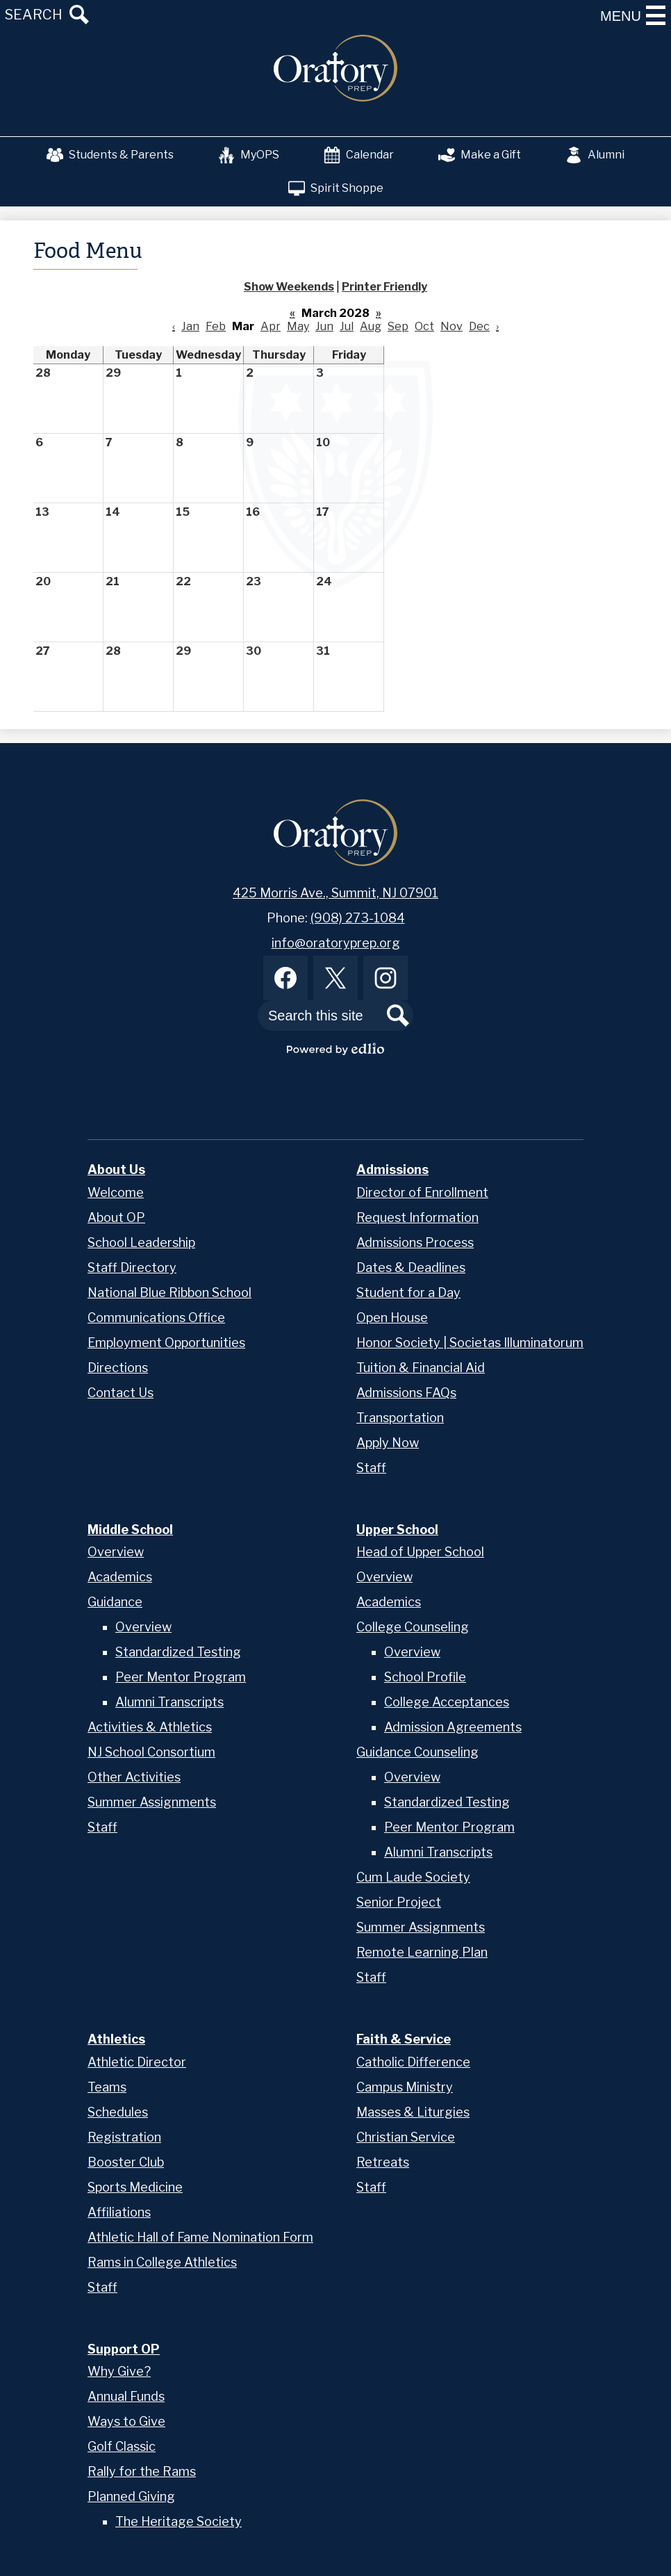  Describe the element at coordinates (190, 326) in the screenshot. I see `Jan` at that location.